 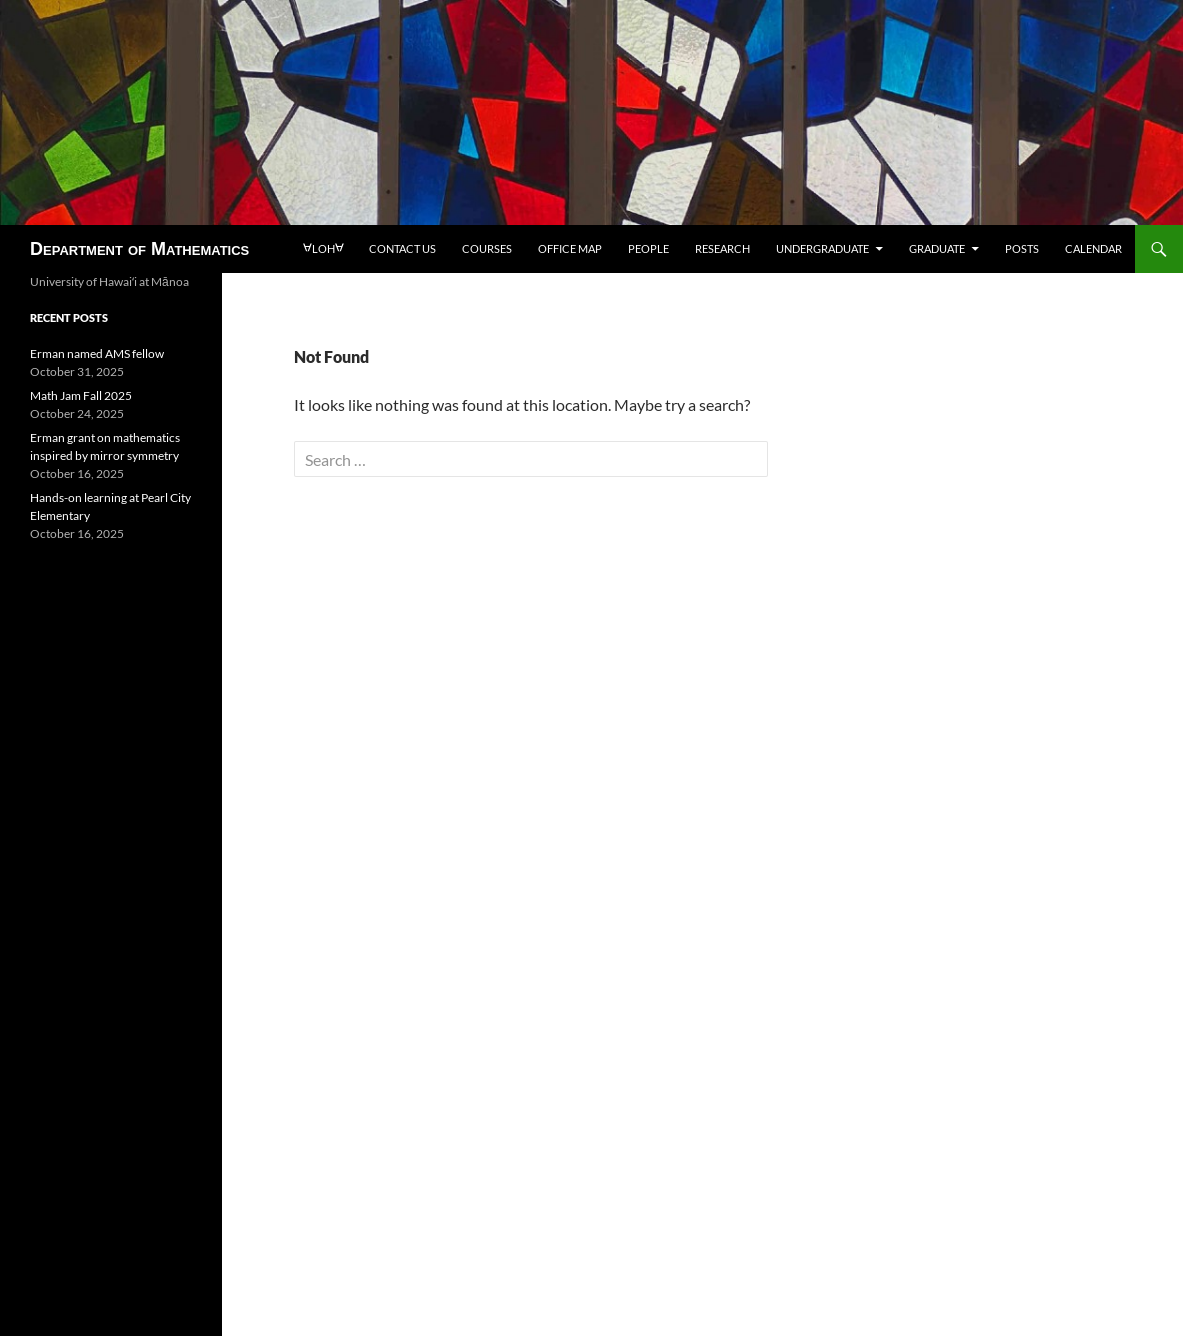 What do you see at coordinates (1022, 248) in the screenshot?
I see `Posts` at bounding box center [1022, 248].